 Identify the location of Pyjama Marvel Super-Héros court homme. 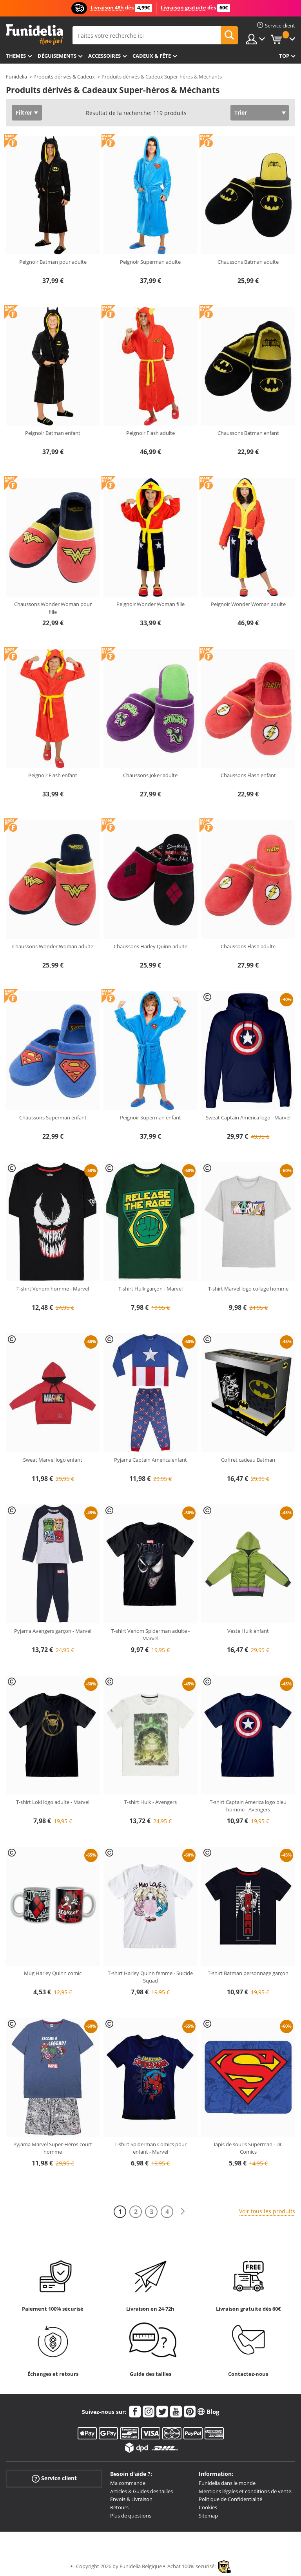
(52, 2148).